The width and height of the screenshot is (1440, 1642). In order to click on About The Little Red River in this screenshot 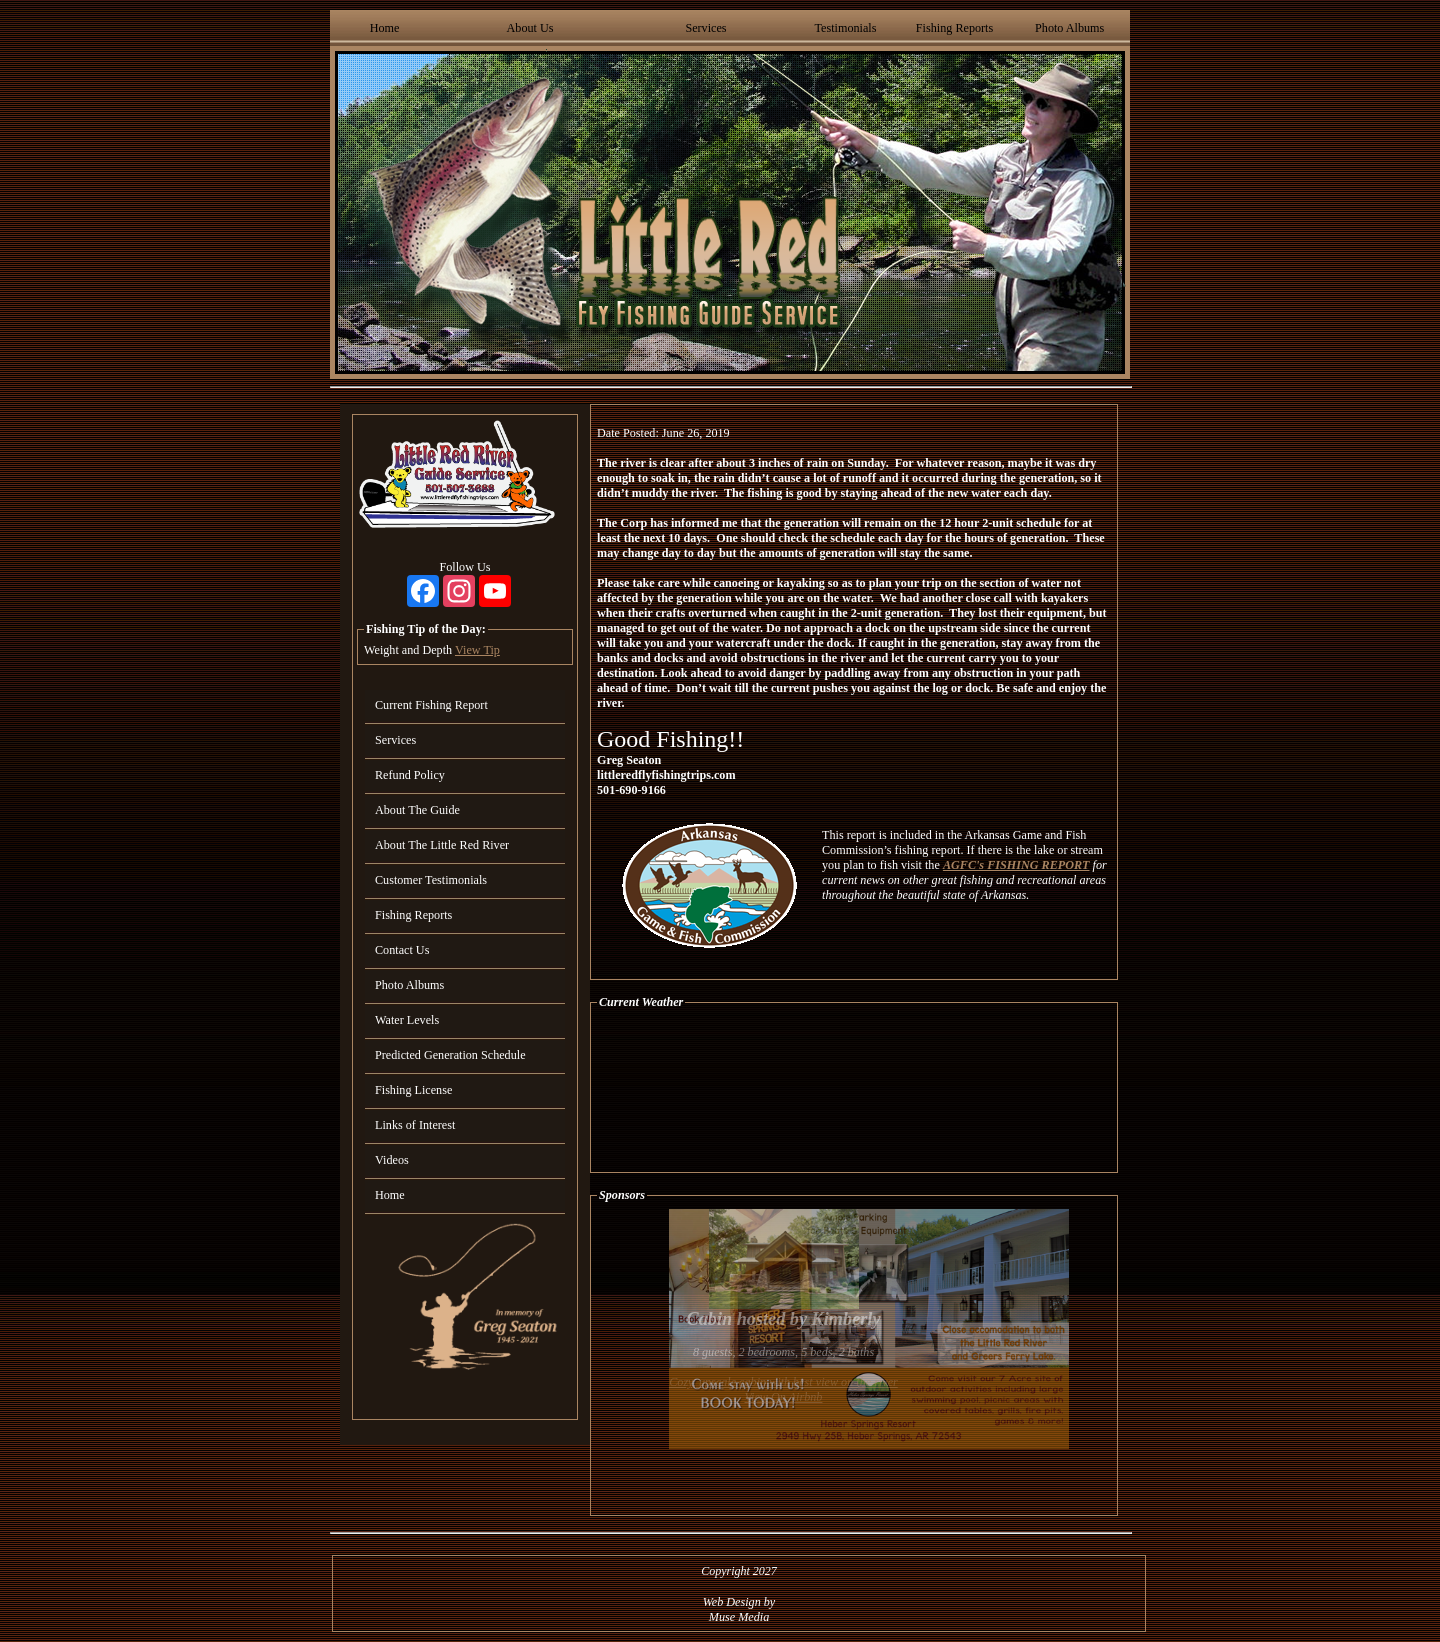, I will do `click(442, 845)`.